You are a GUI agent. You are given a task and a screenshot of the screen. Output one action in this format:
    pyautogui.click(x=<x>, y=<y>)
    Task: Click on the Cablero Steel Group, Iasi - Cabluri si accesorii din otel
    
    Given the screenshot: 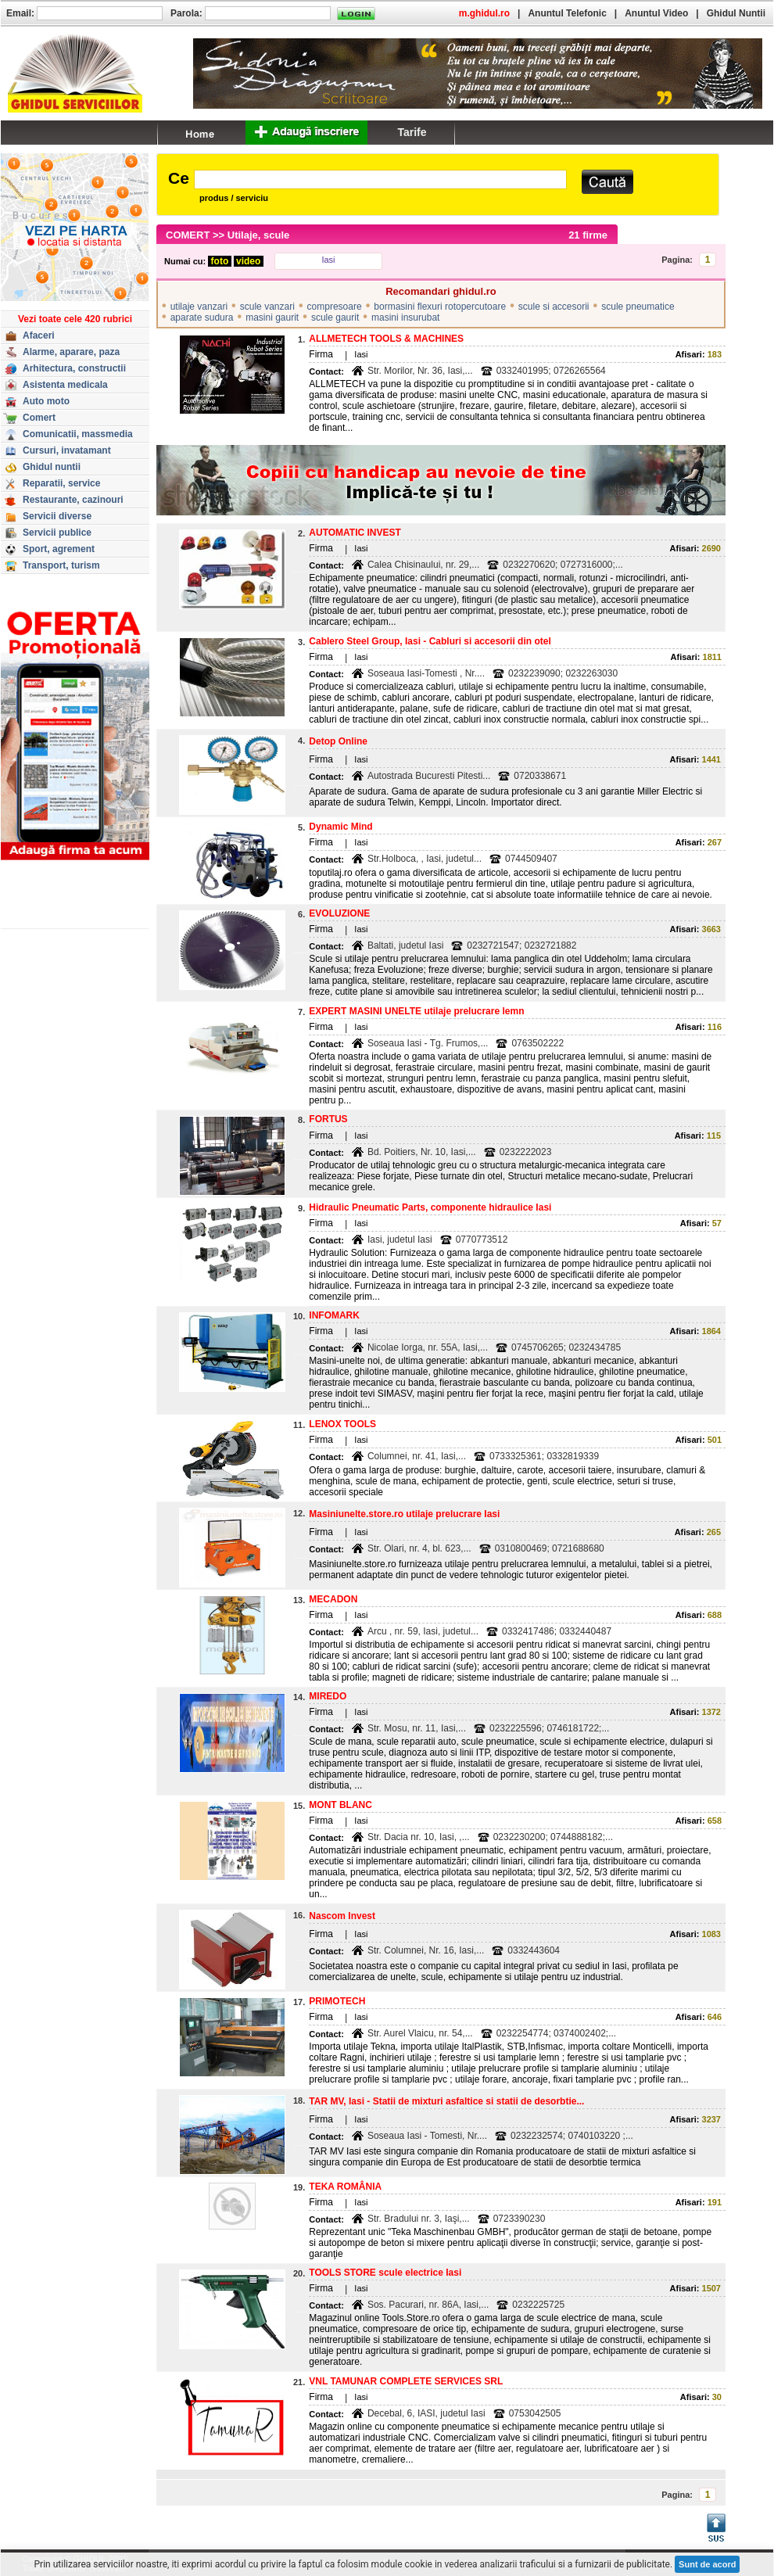 What is the action you would take?
    pyautogui.click(x=429, y=641)
    